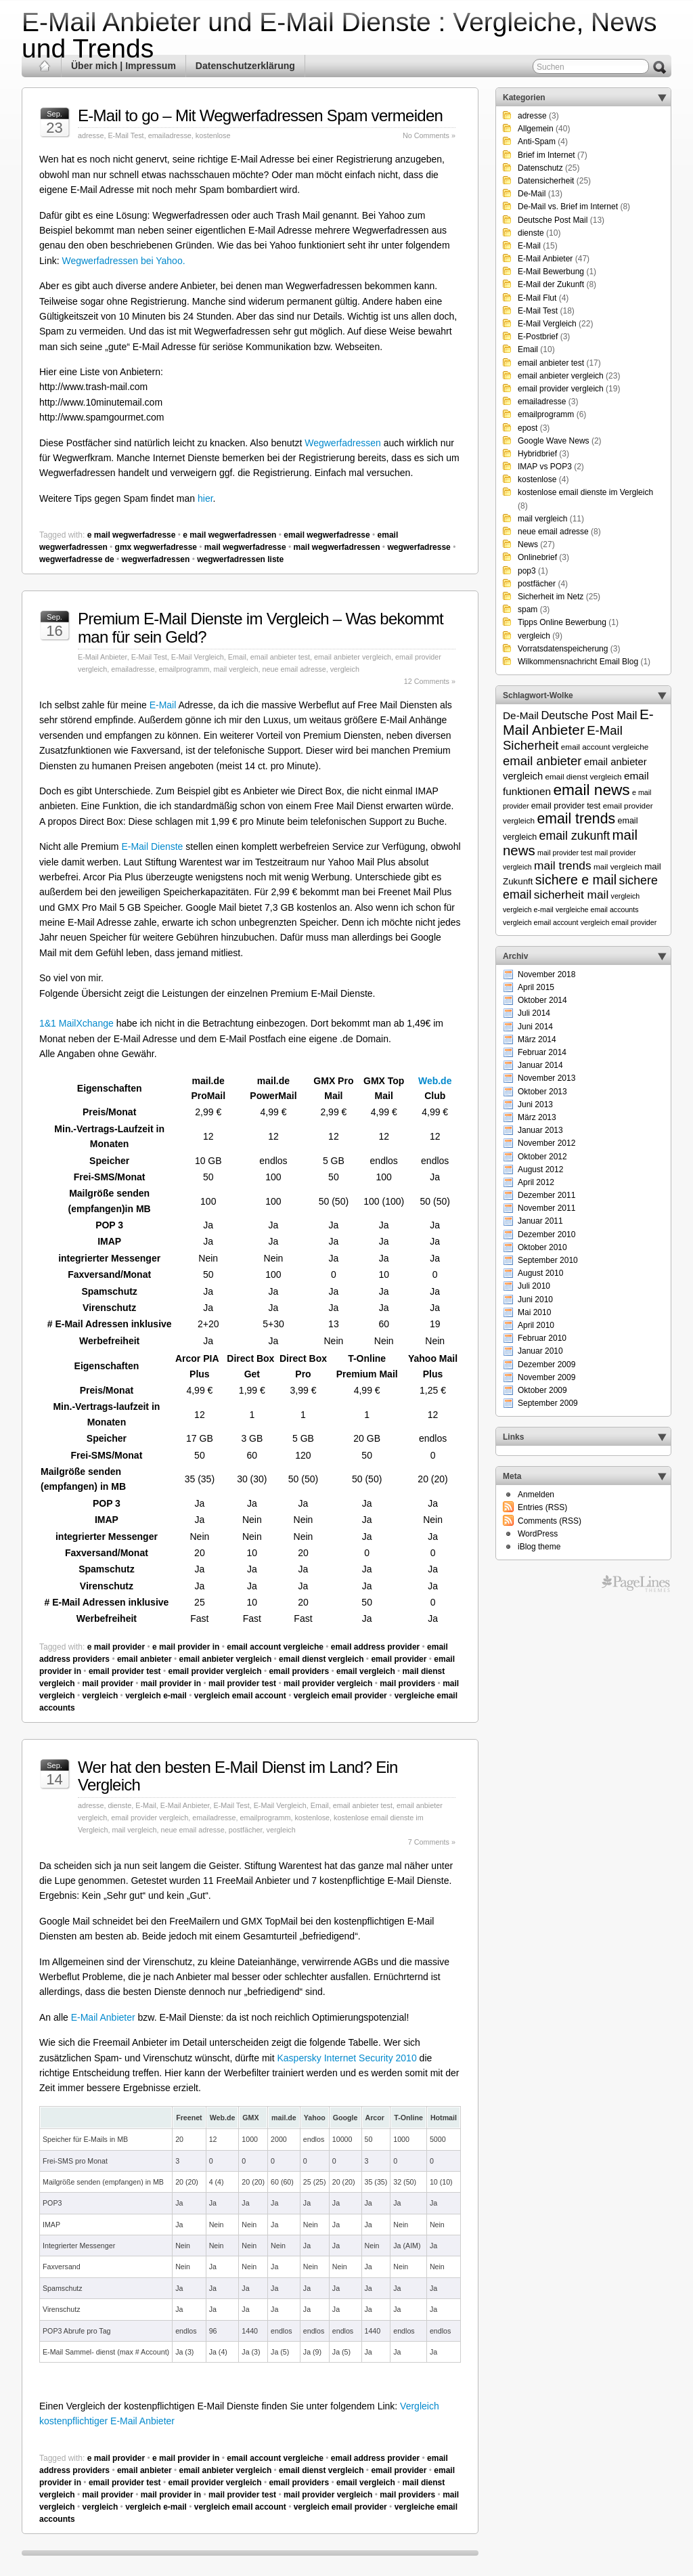  I want to click on Deutsche Post Mail [Deutsche Post Mail (13 Einträge)], so click(589, 715).